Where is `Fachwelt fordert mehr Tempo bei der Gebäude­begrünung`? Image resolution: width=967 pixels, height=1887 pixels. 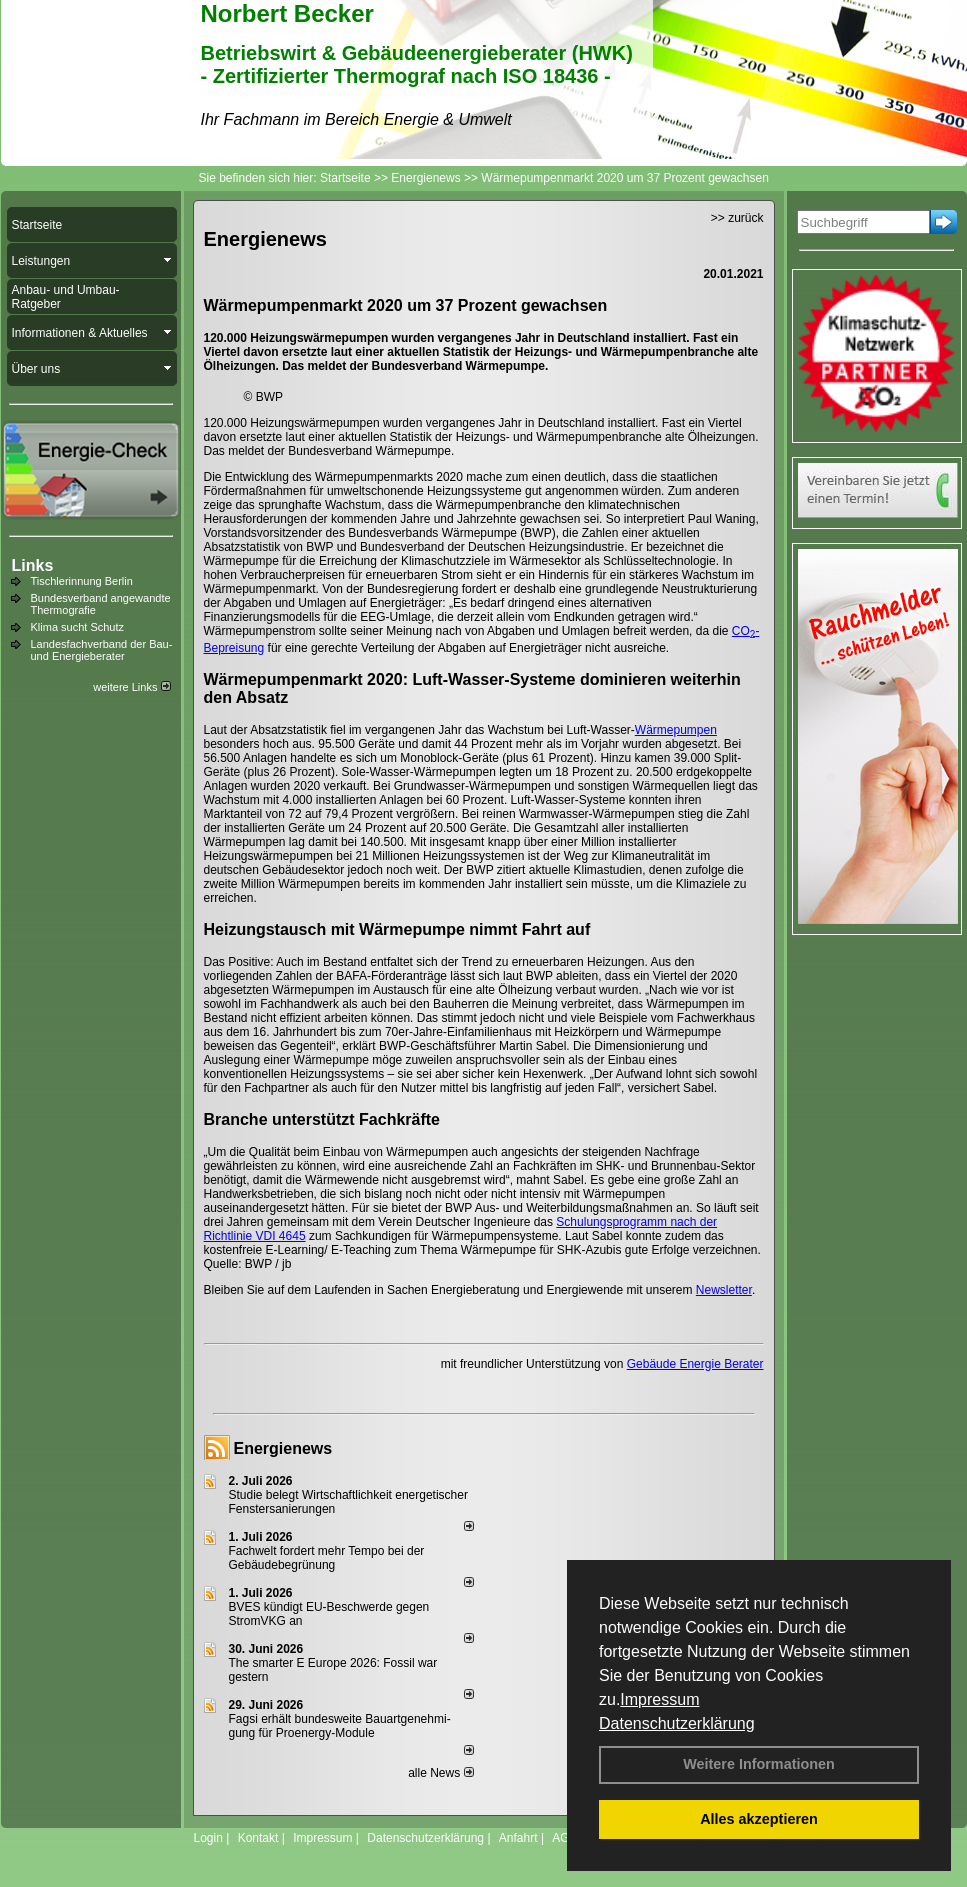
Fachwelt fordert mehr Tempo bei der Gebäude­begrünung is located at coordinates (327, 1558).